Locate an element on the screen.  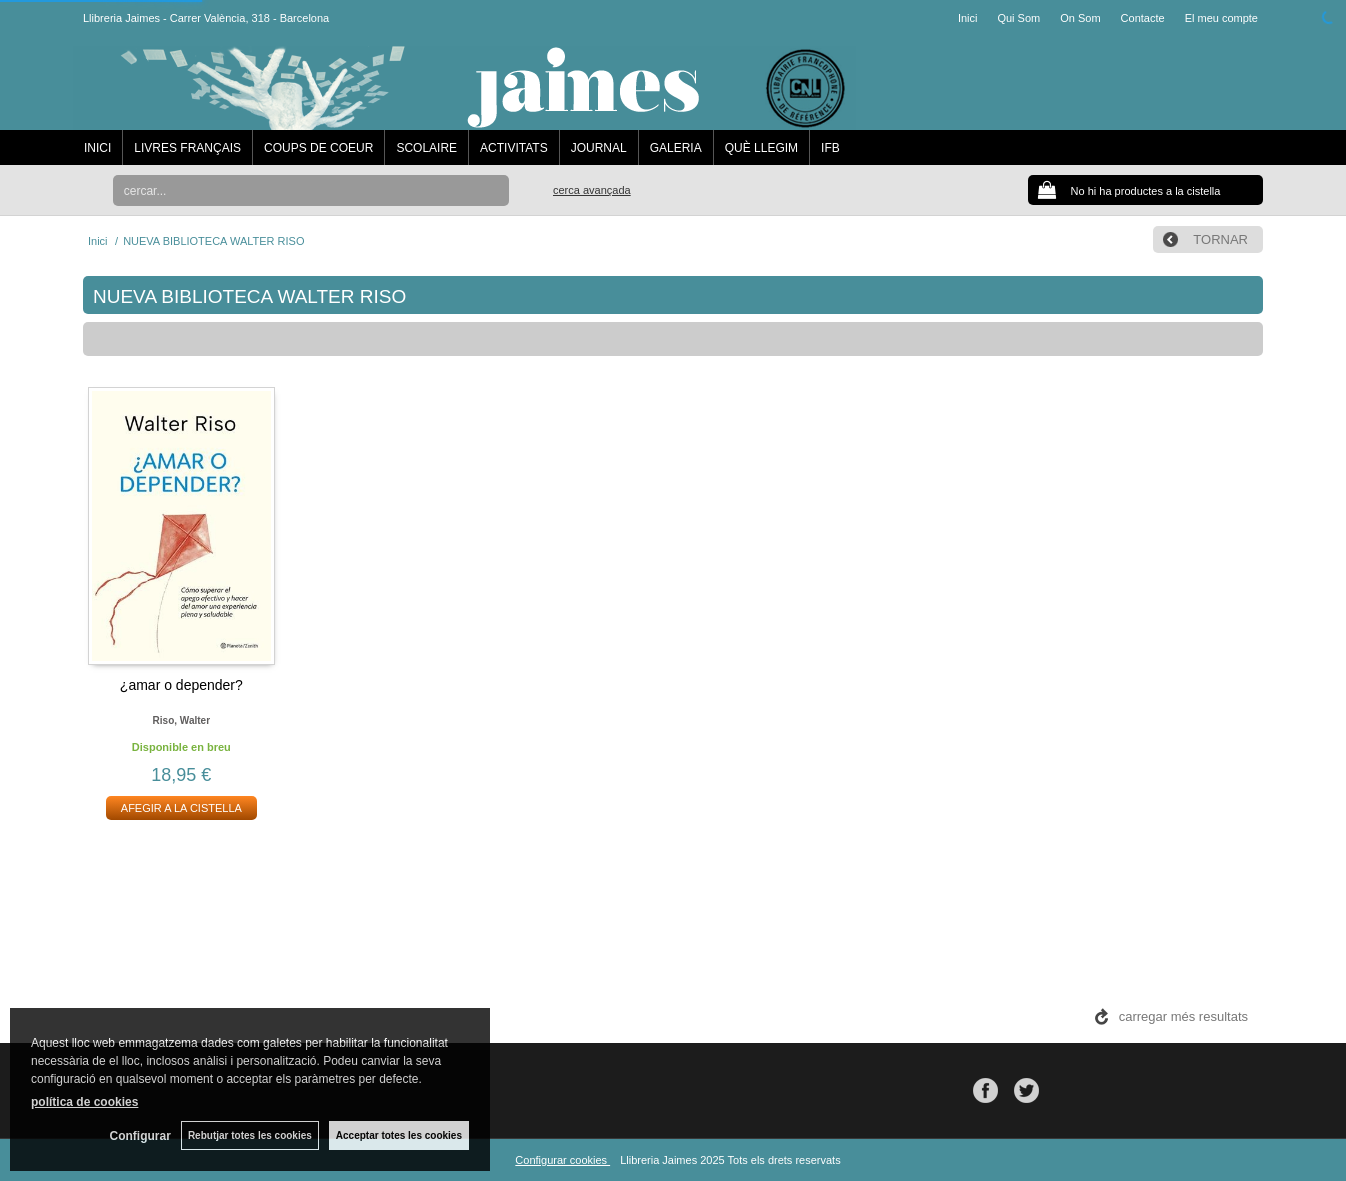
SCOLAIRE is located at coordinates (426, 148).